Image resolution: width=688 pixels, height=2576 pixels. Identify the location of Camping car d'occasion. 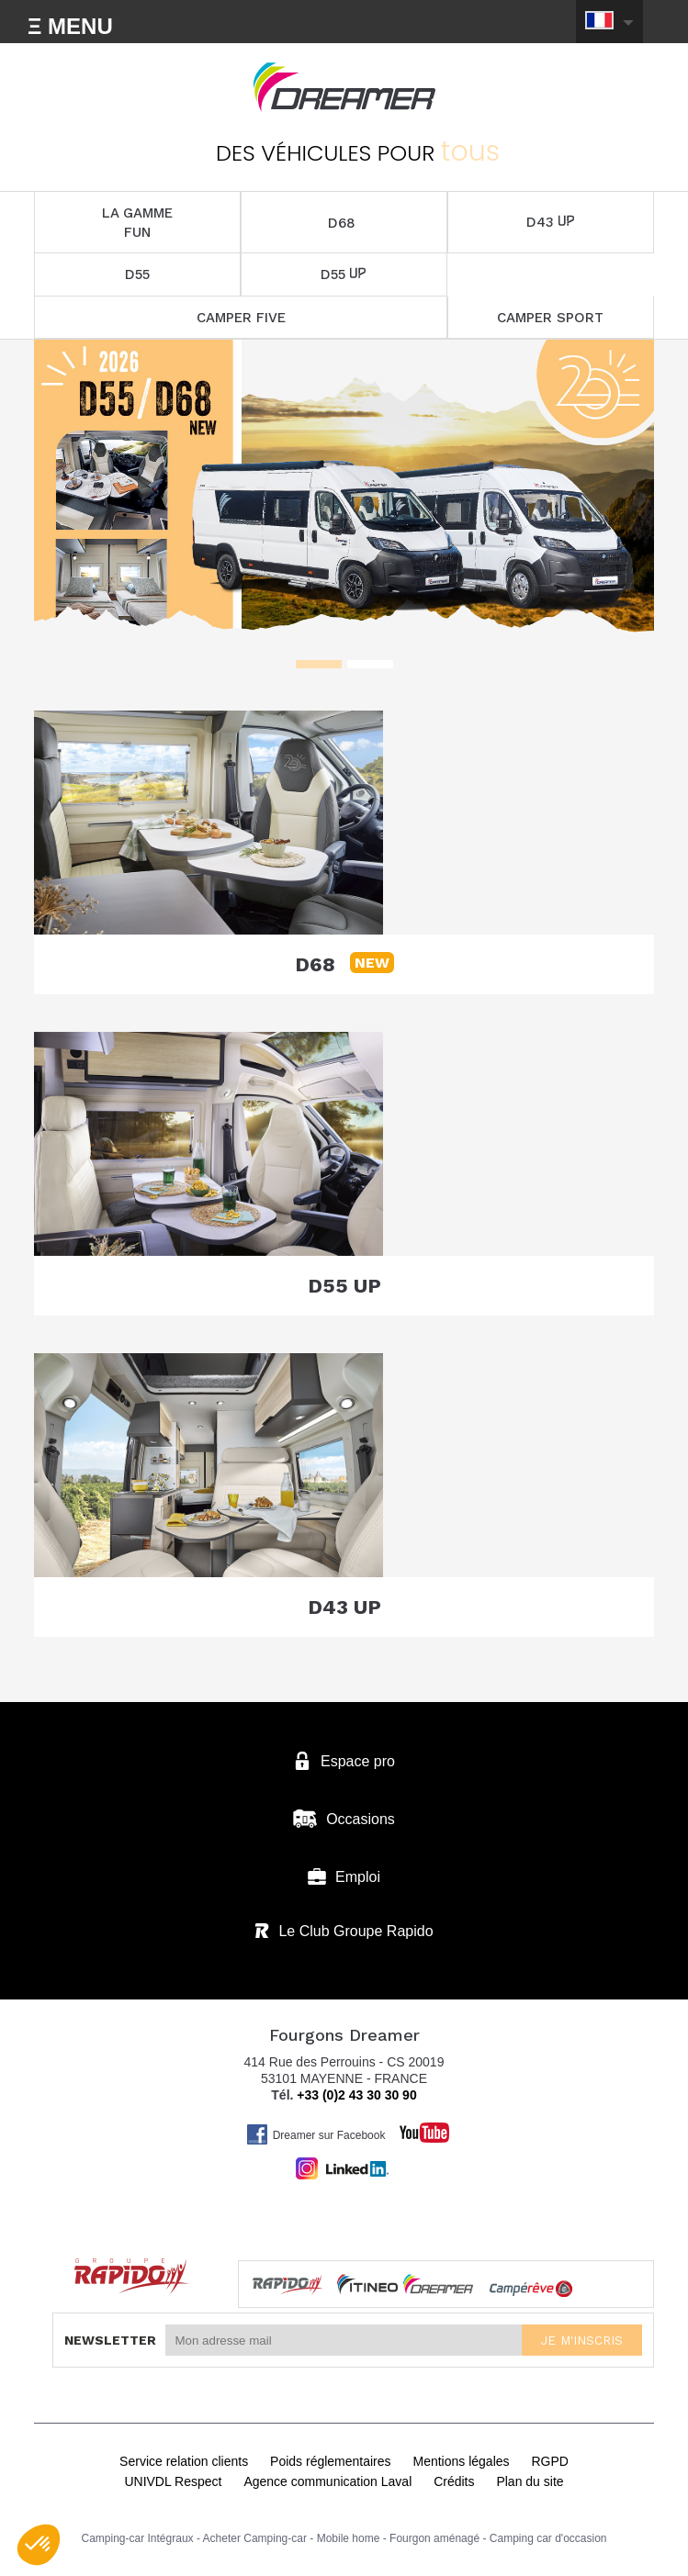
(548, 2538).